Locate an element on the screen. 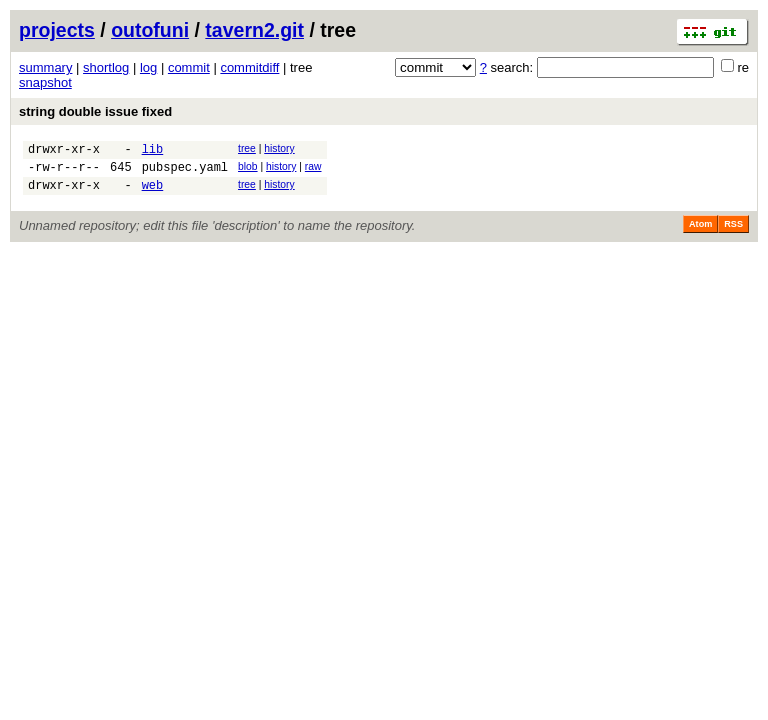 This screenshot has height=720, width=768. commit is located at coordinates (189, 67).